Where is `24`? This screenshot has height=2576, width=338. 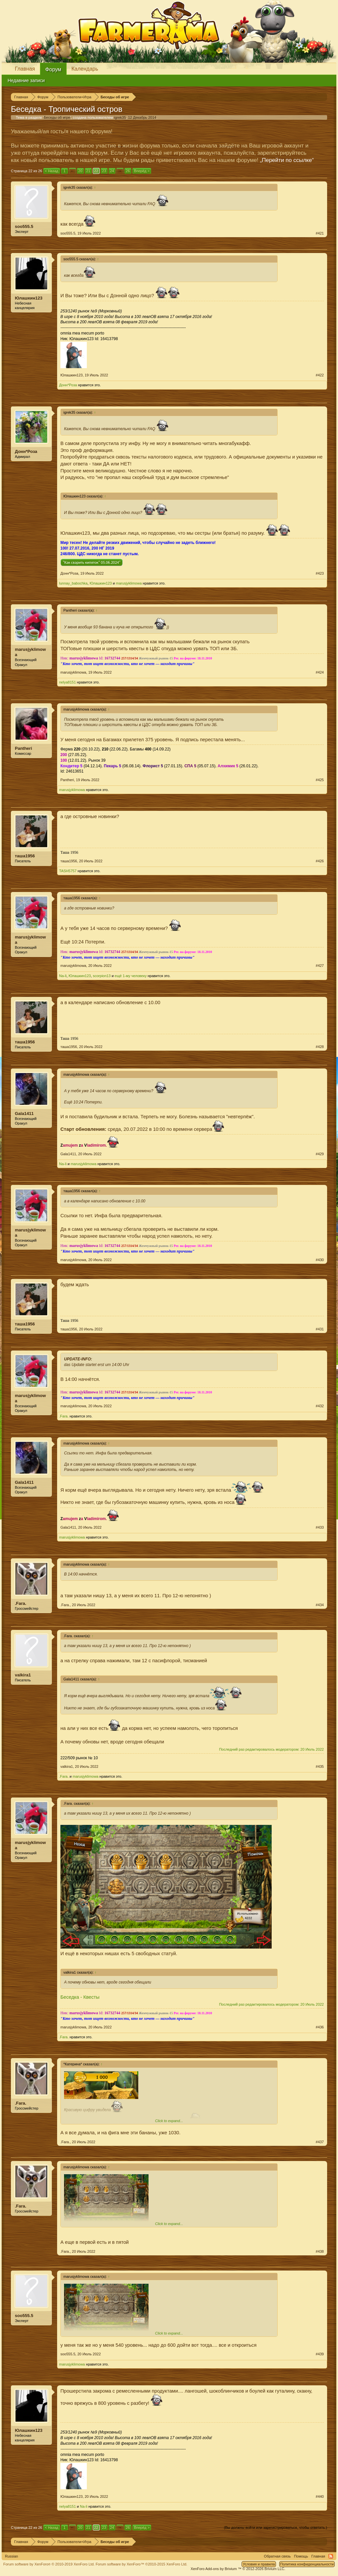
24 is located at coordinates (112, 171).